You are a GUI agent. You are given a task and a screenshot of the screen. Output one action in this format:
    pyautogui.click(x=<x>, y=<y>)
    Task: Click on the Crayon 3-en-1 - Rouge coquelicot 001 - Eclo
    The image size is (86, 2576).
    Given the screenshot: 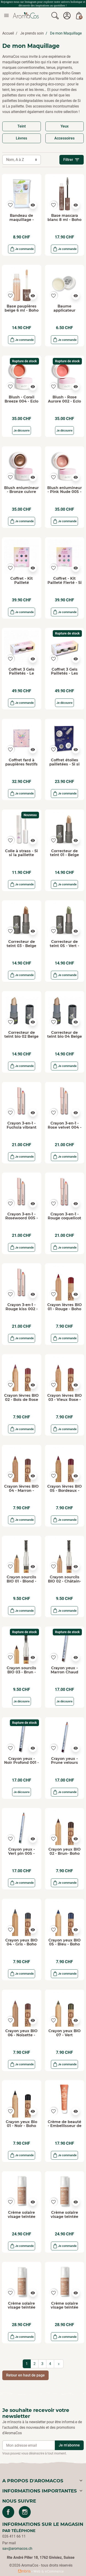 What is the action you would take?
    pyautogui.click(x=64, y=1218)
    